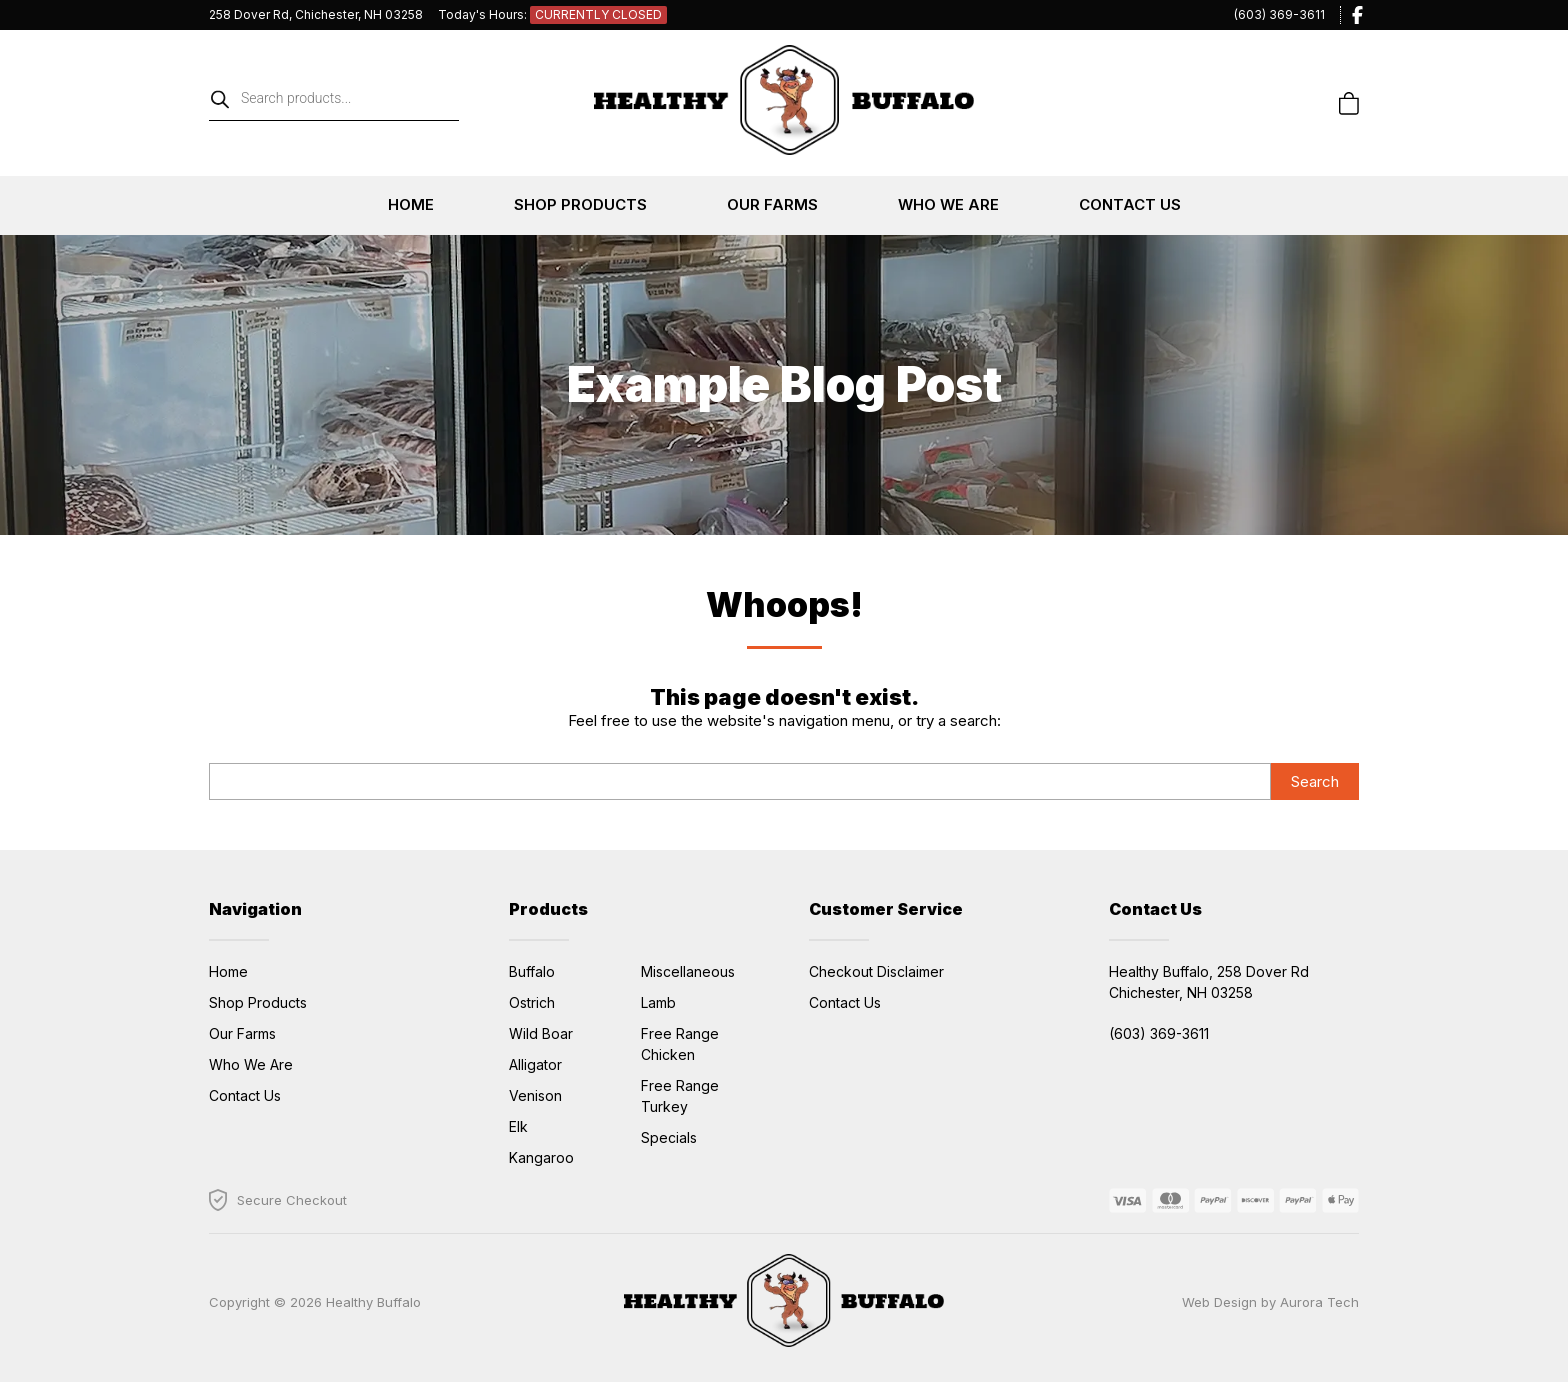  What do you see at coordinates (411, 204) in the screenshot?
I see `Home` at bounding box center [411, 204].